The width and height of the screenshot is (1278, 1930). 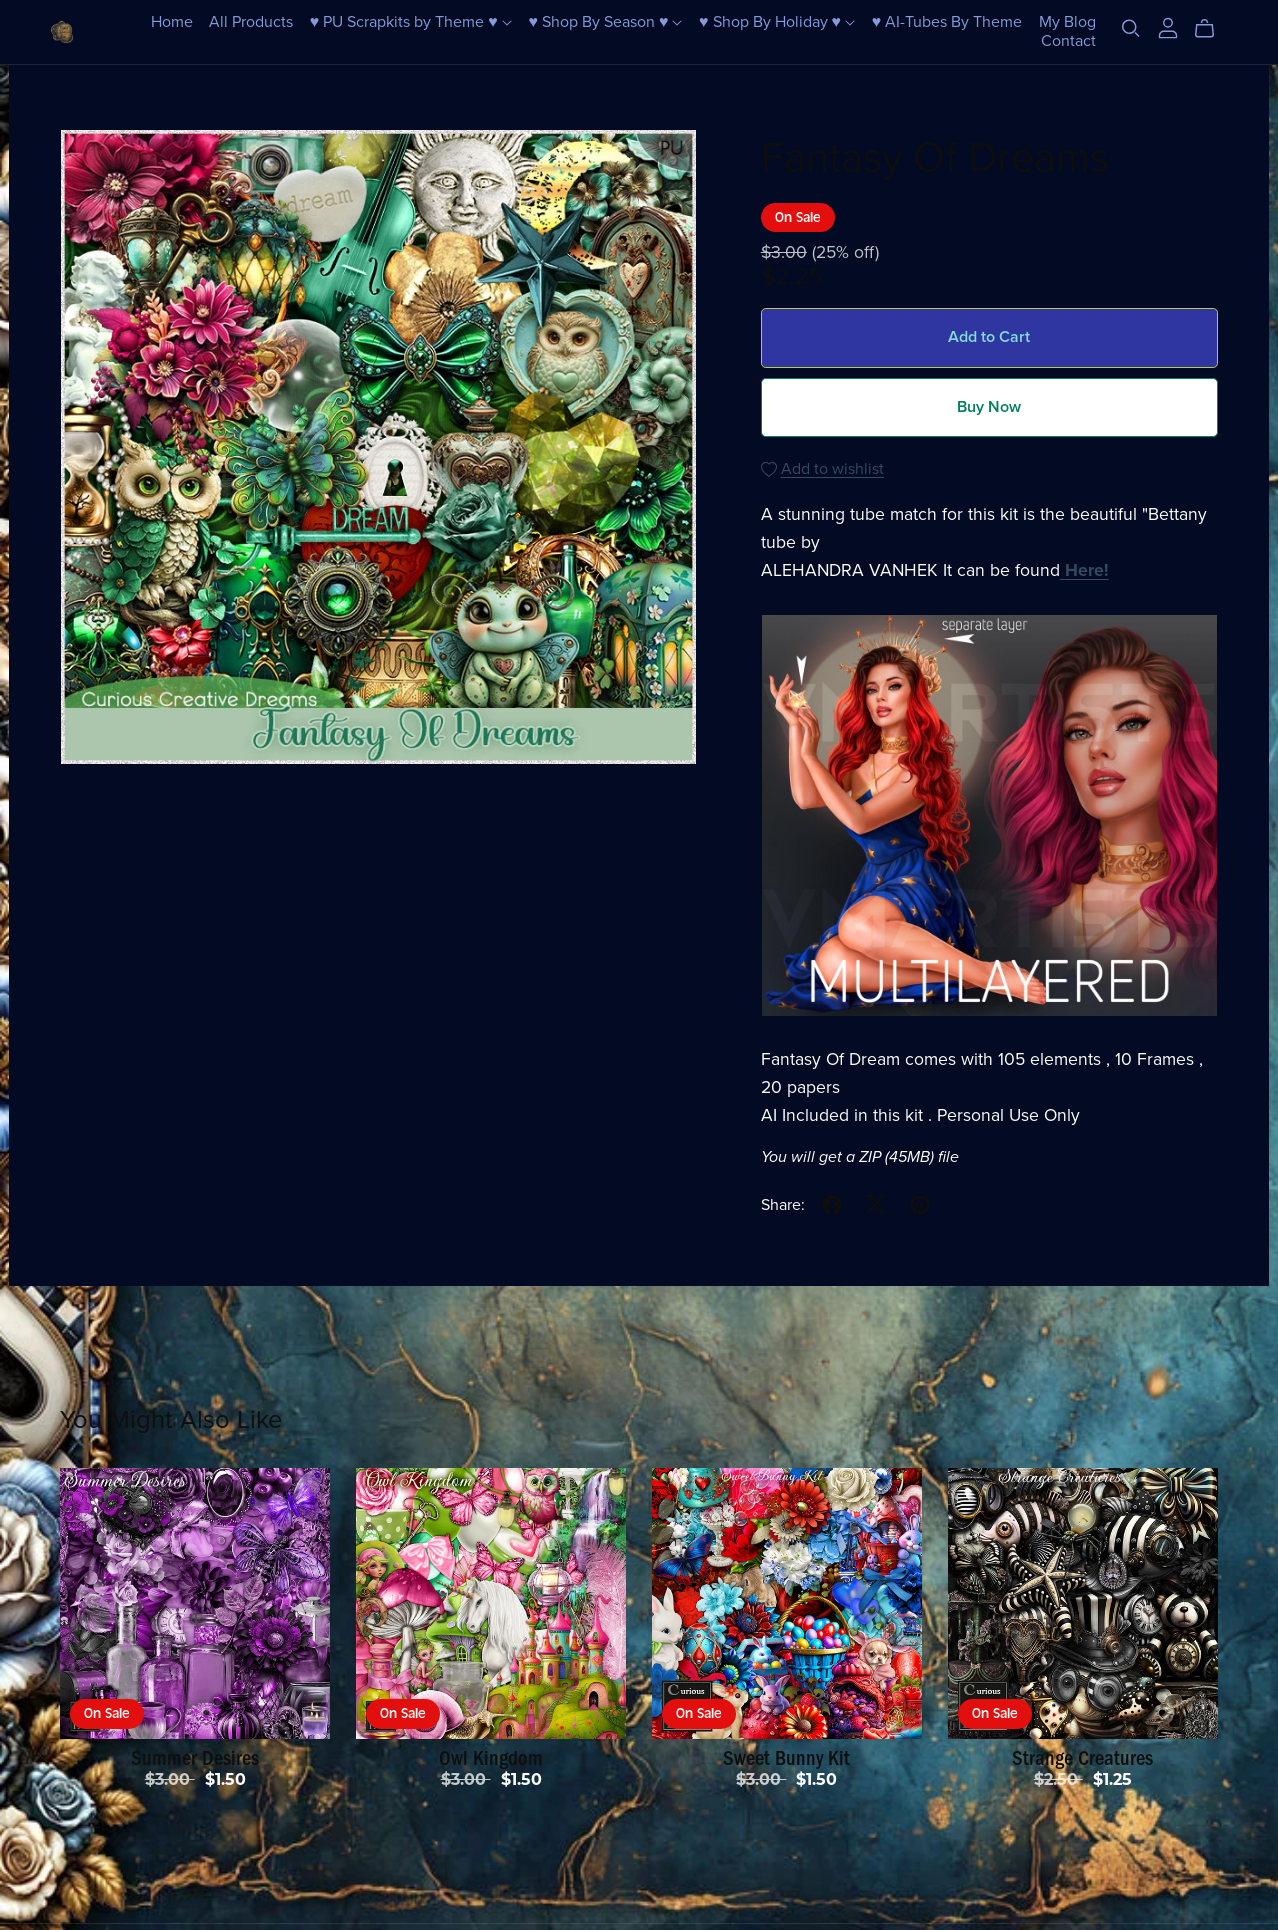 What do you see at coordinates (1168, 27) in the screenshot?
I see `[Login]` at bounding box center [1168, 27].